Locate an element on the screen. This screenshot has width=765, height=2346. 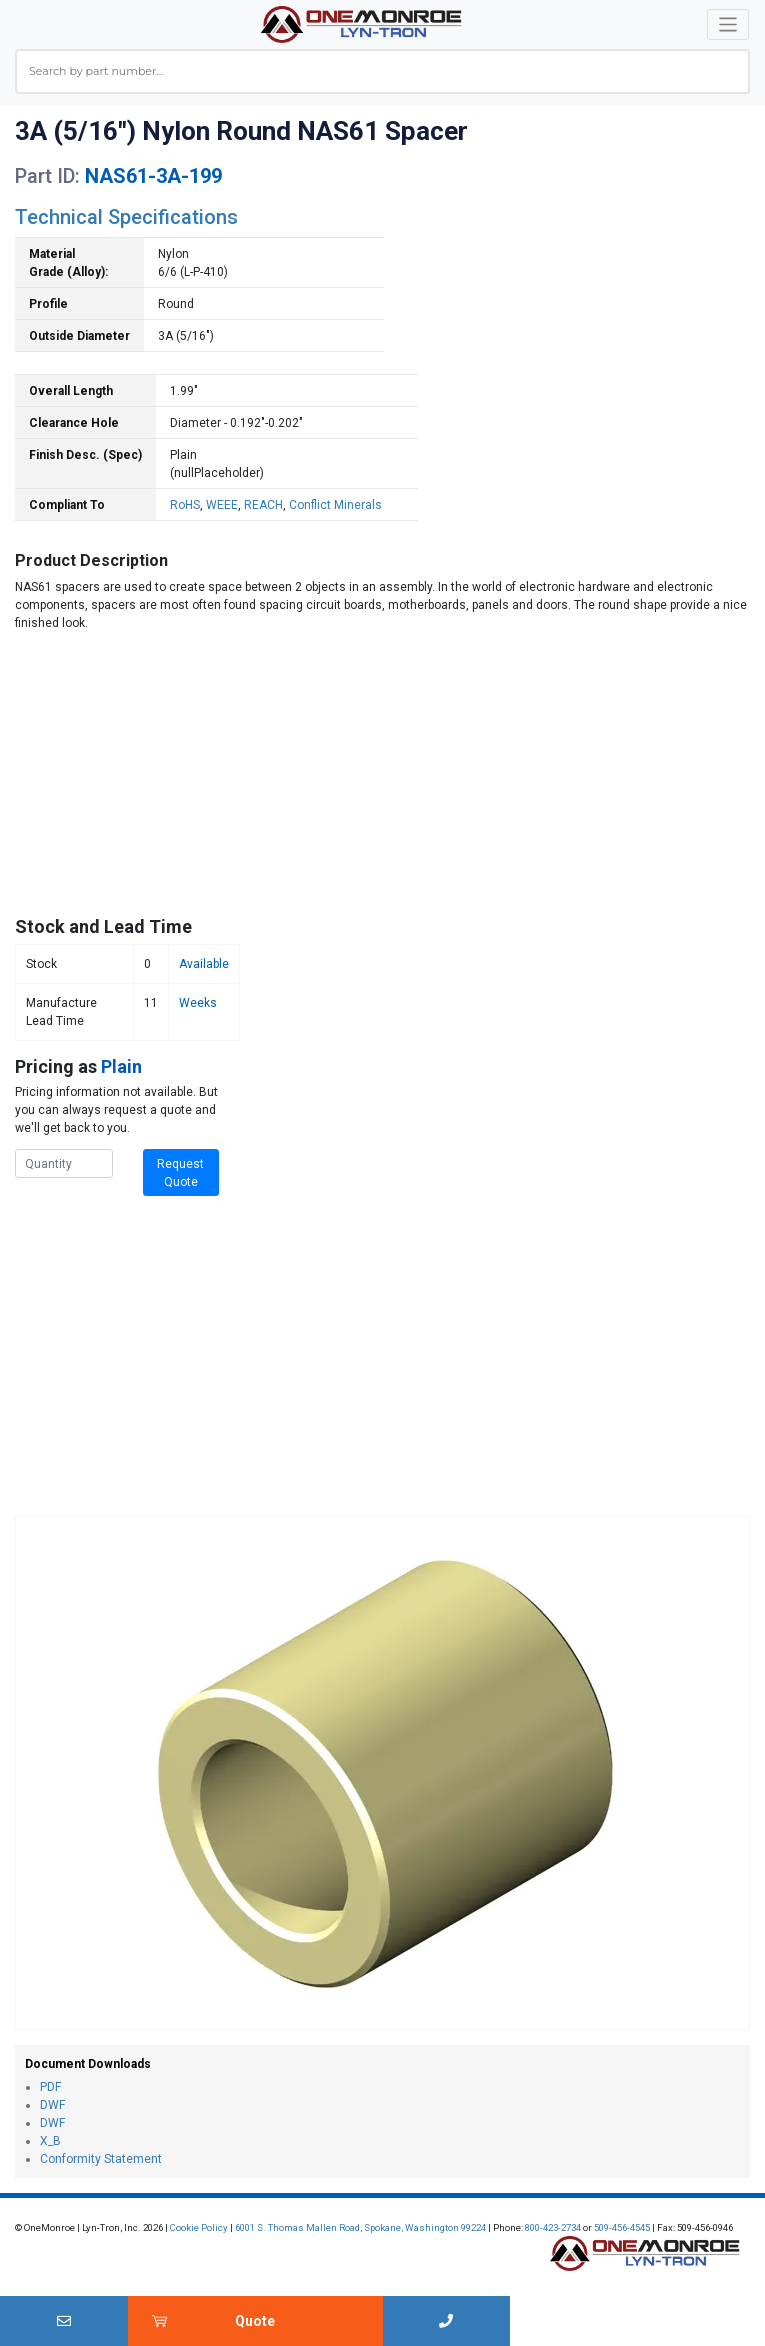
PDF is located at coordinates (50, 2087).